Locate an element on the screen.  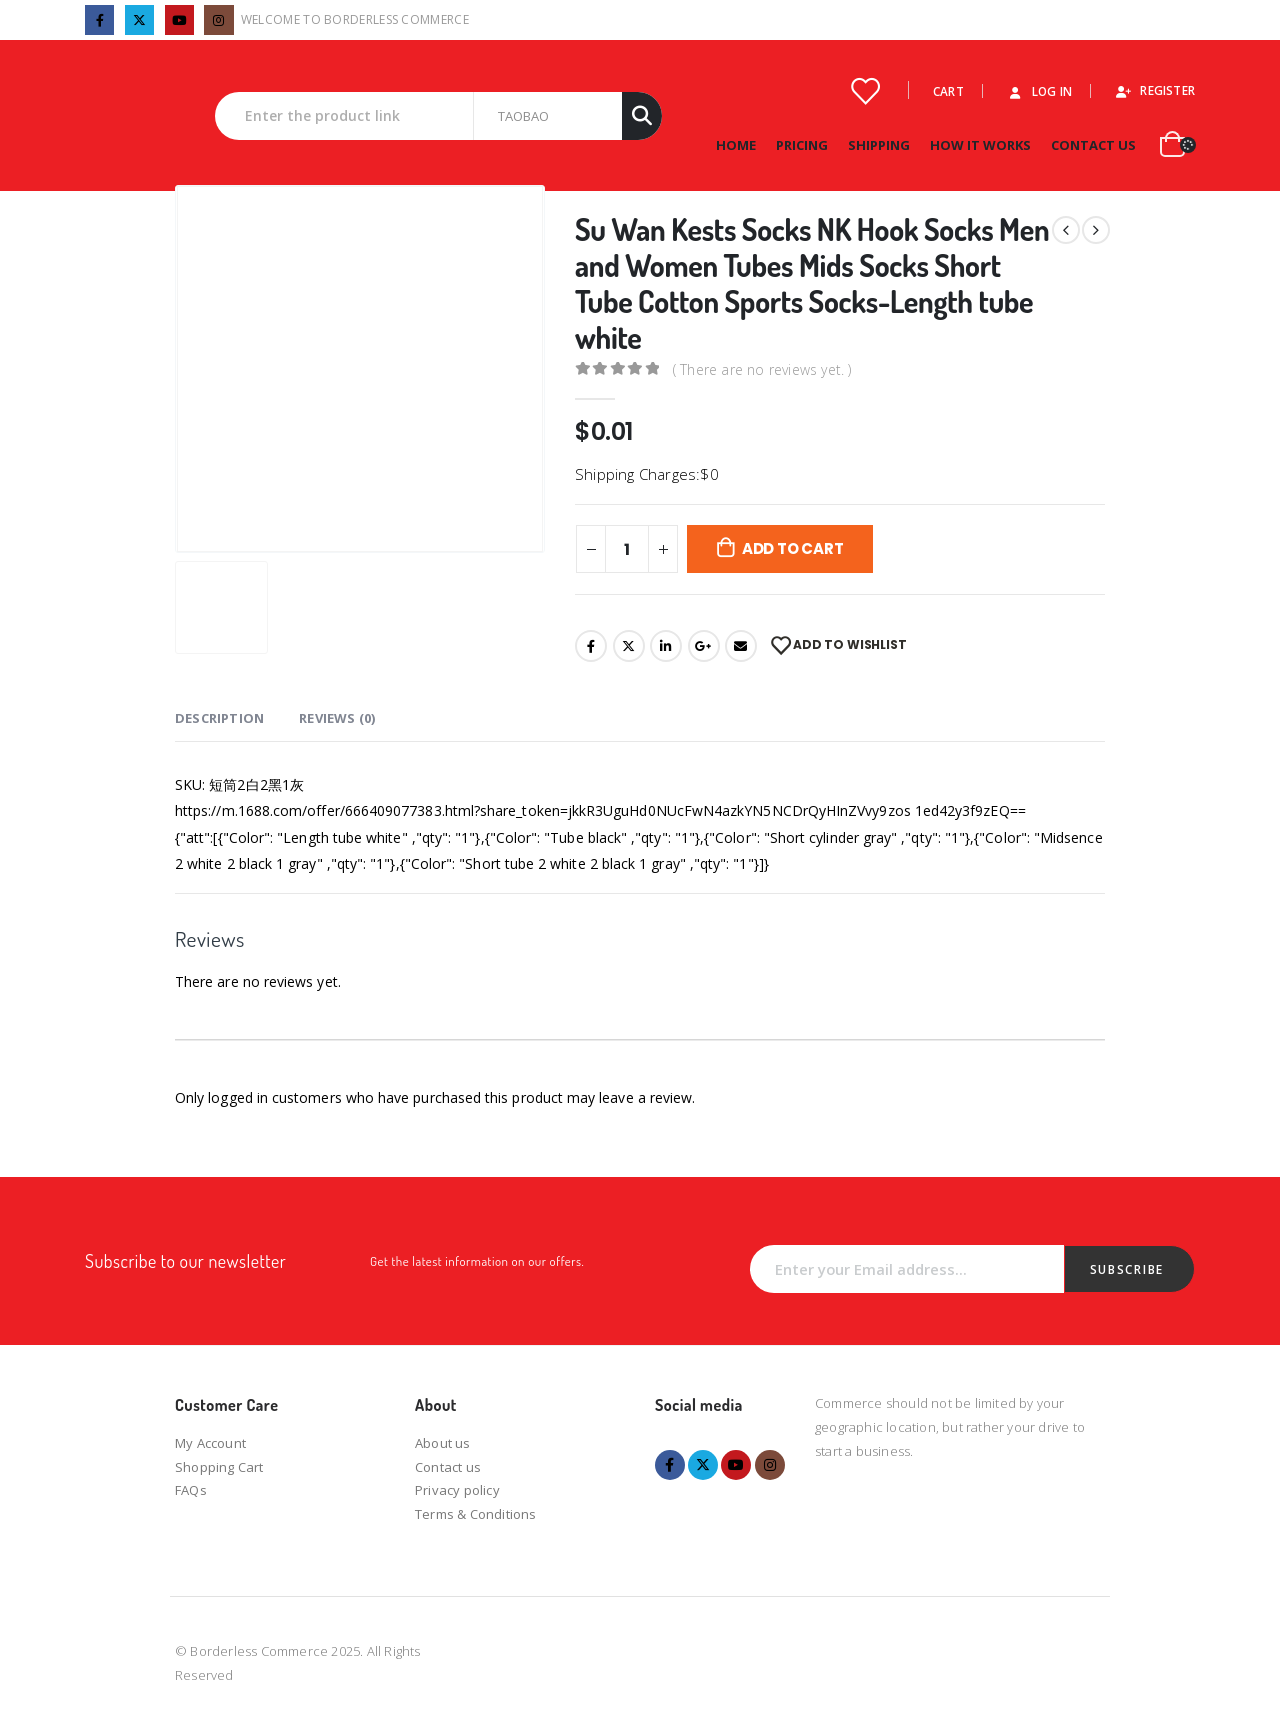
LinkedIn is located at coordinates (666, 646).